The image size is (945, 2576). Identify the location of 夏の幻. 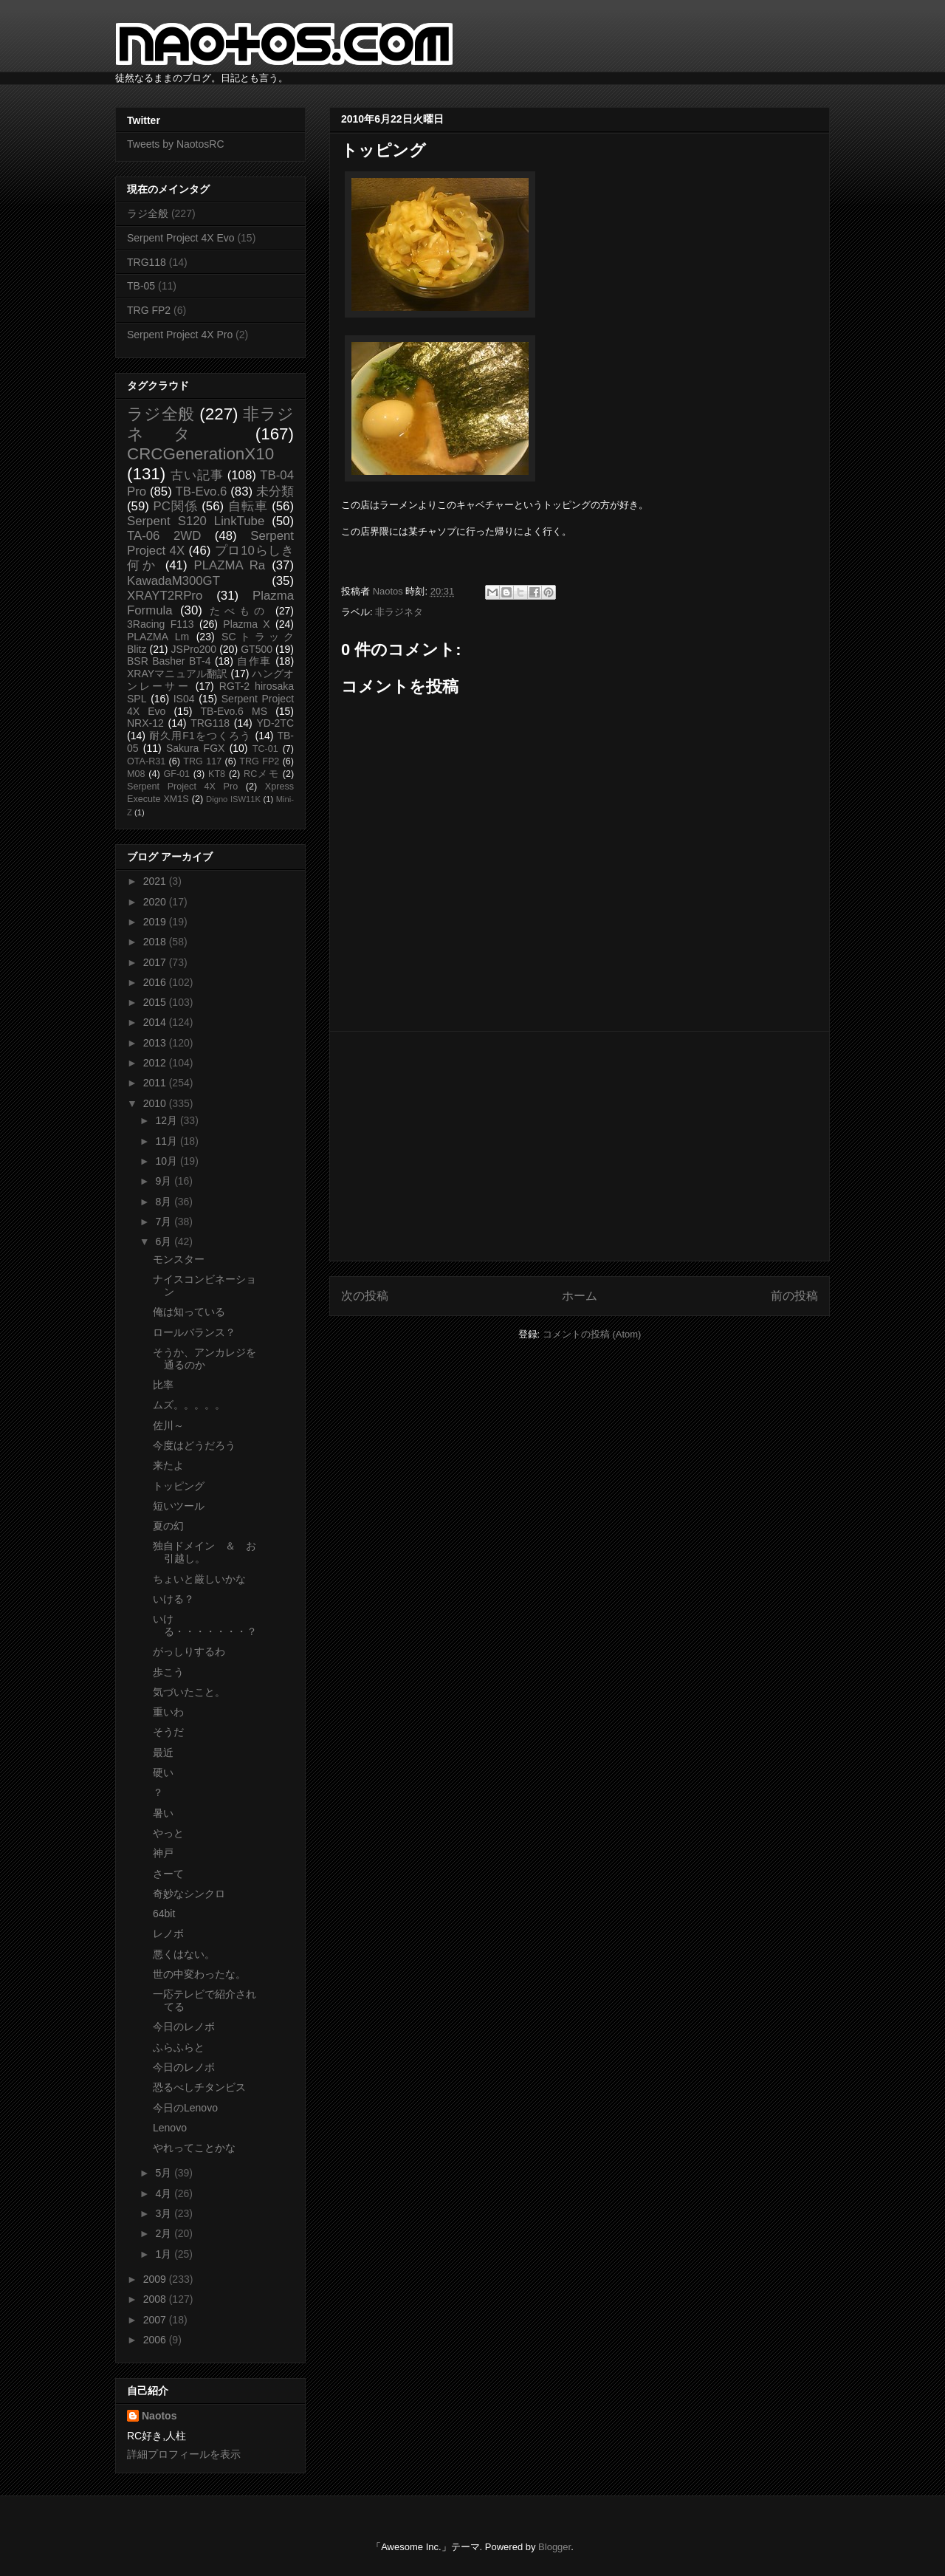
(168, 1526).